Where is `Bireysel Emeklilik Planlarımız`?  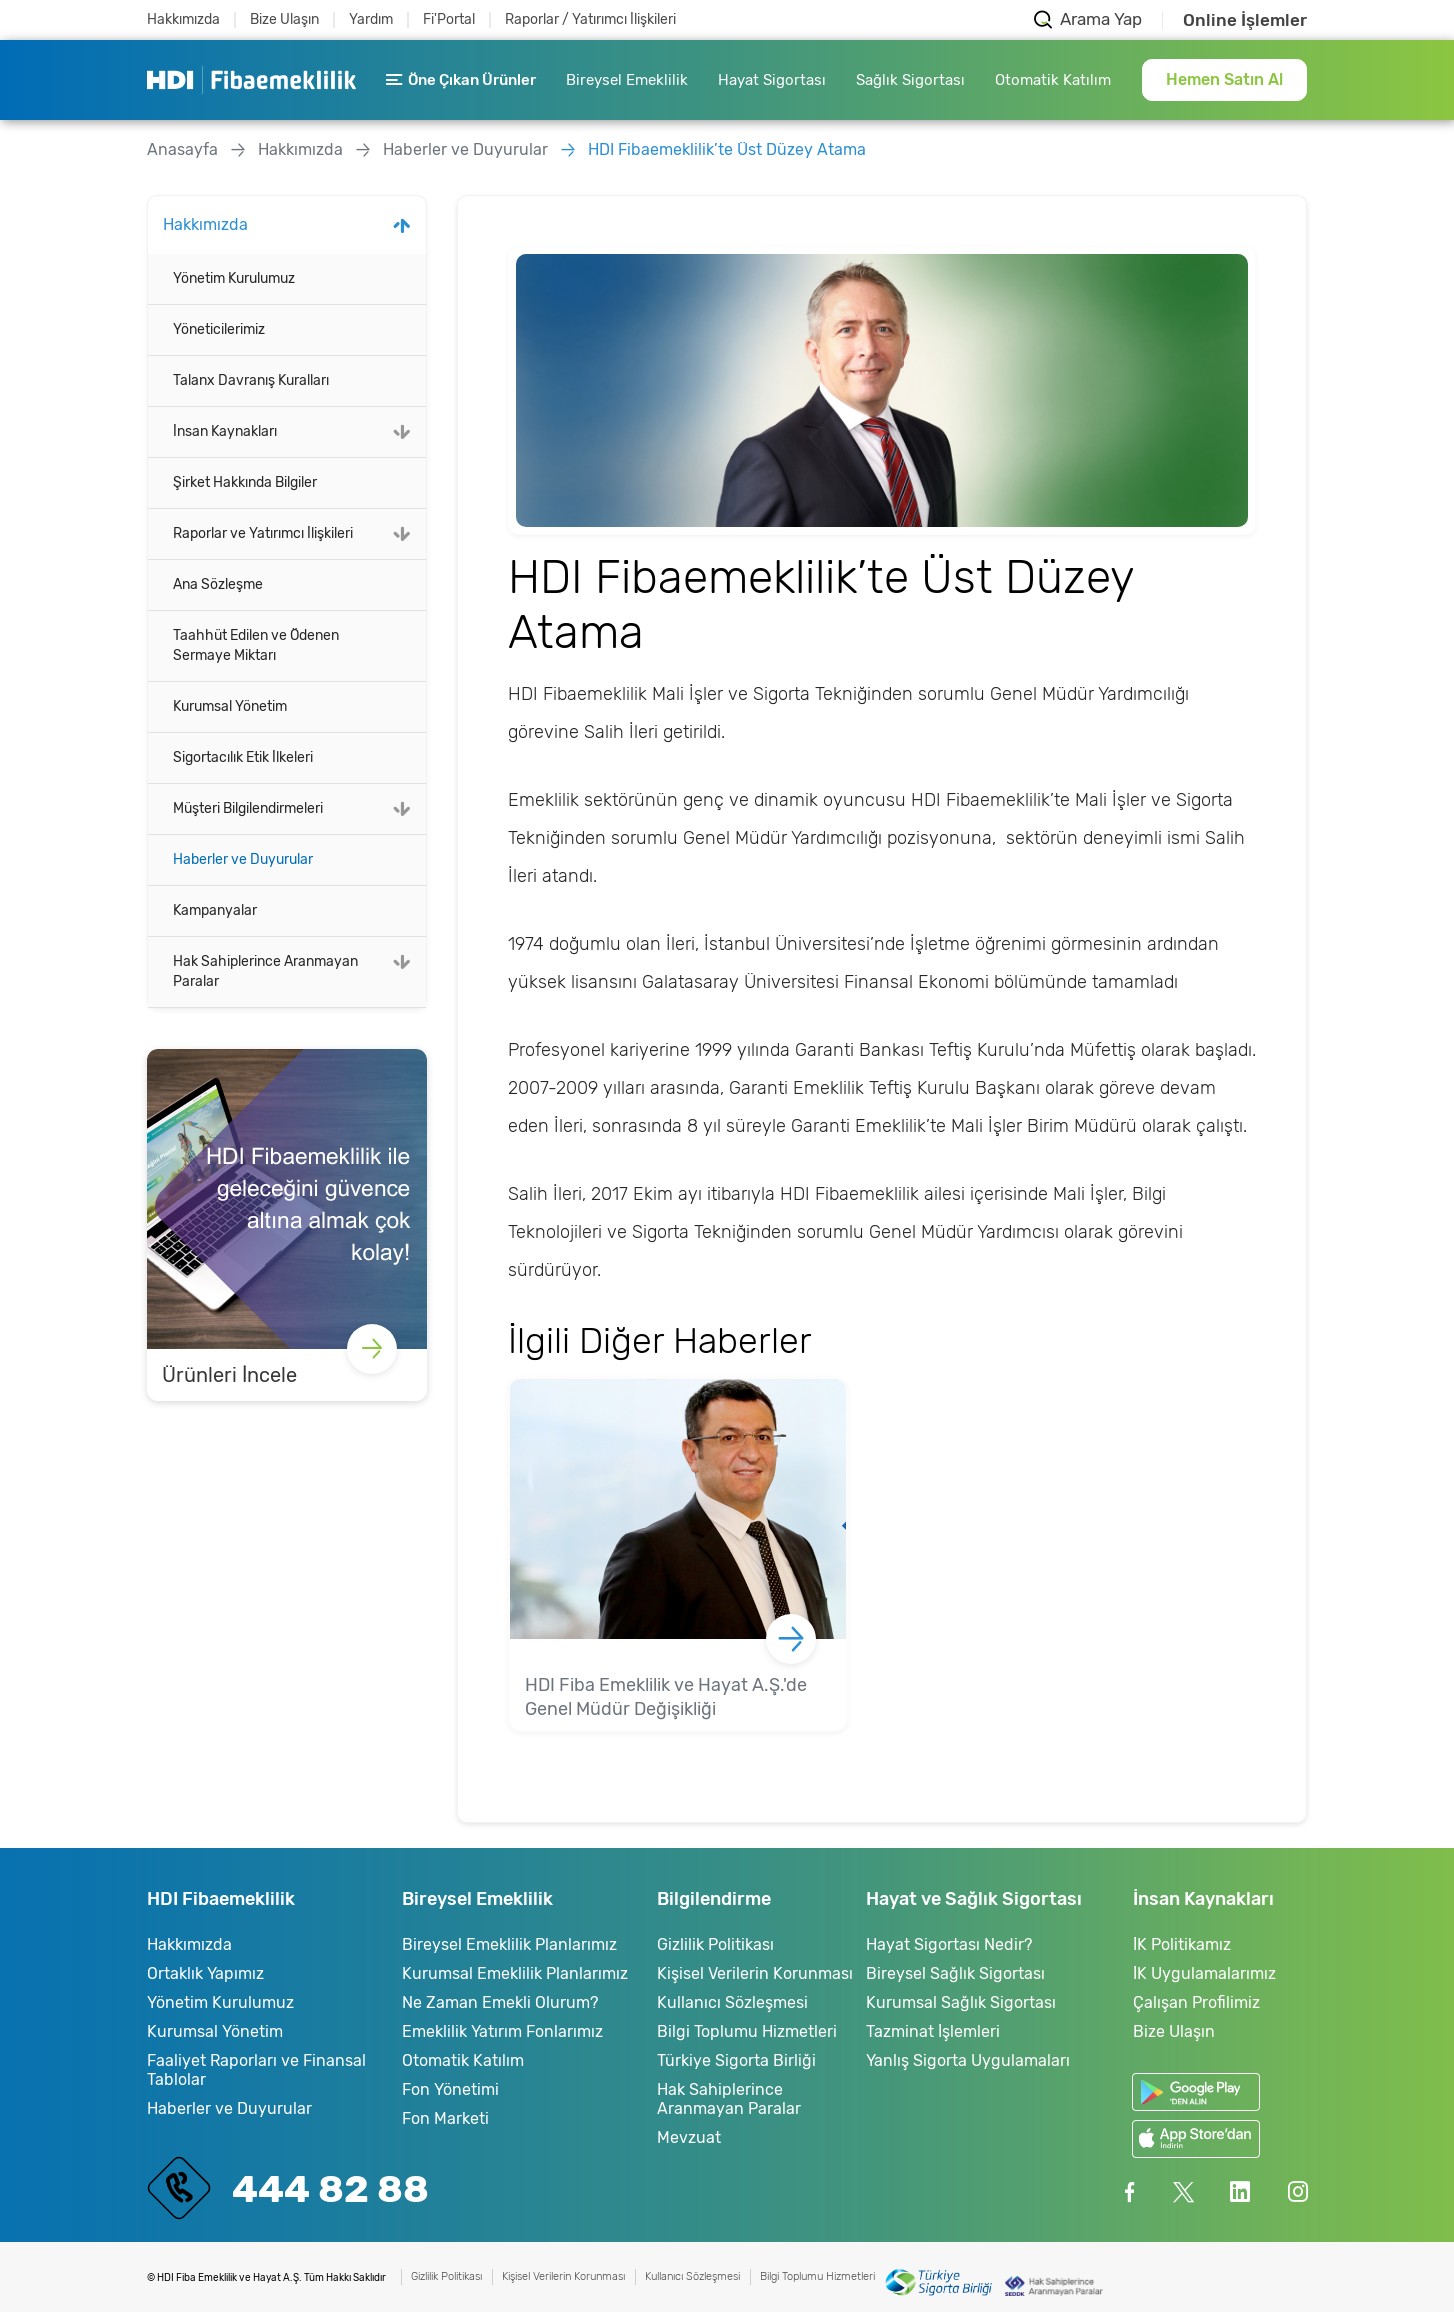
Bireysel Emeklilik Planlarımız is located at coordinates (509, 1944).